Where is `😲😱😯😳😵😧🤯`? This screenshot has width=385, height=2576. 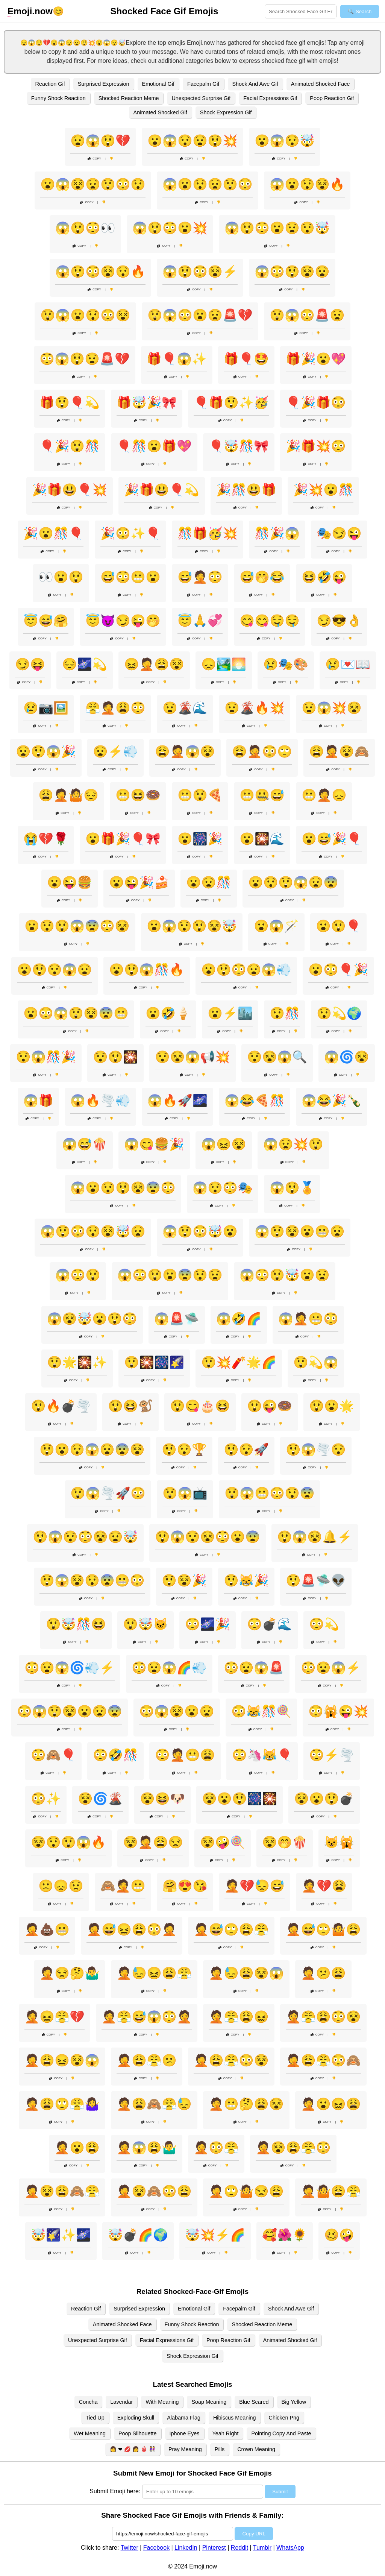 😲😱😯😳😵😧🤯 is located at coordinates (85, 1537).